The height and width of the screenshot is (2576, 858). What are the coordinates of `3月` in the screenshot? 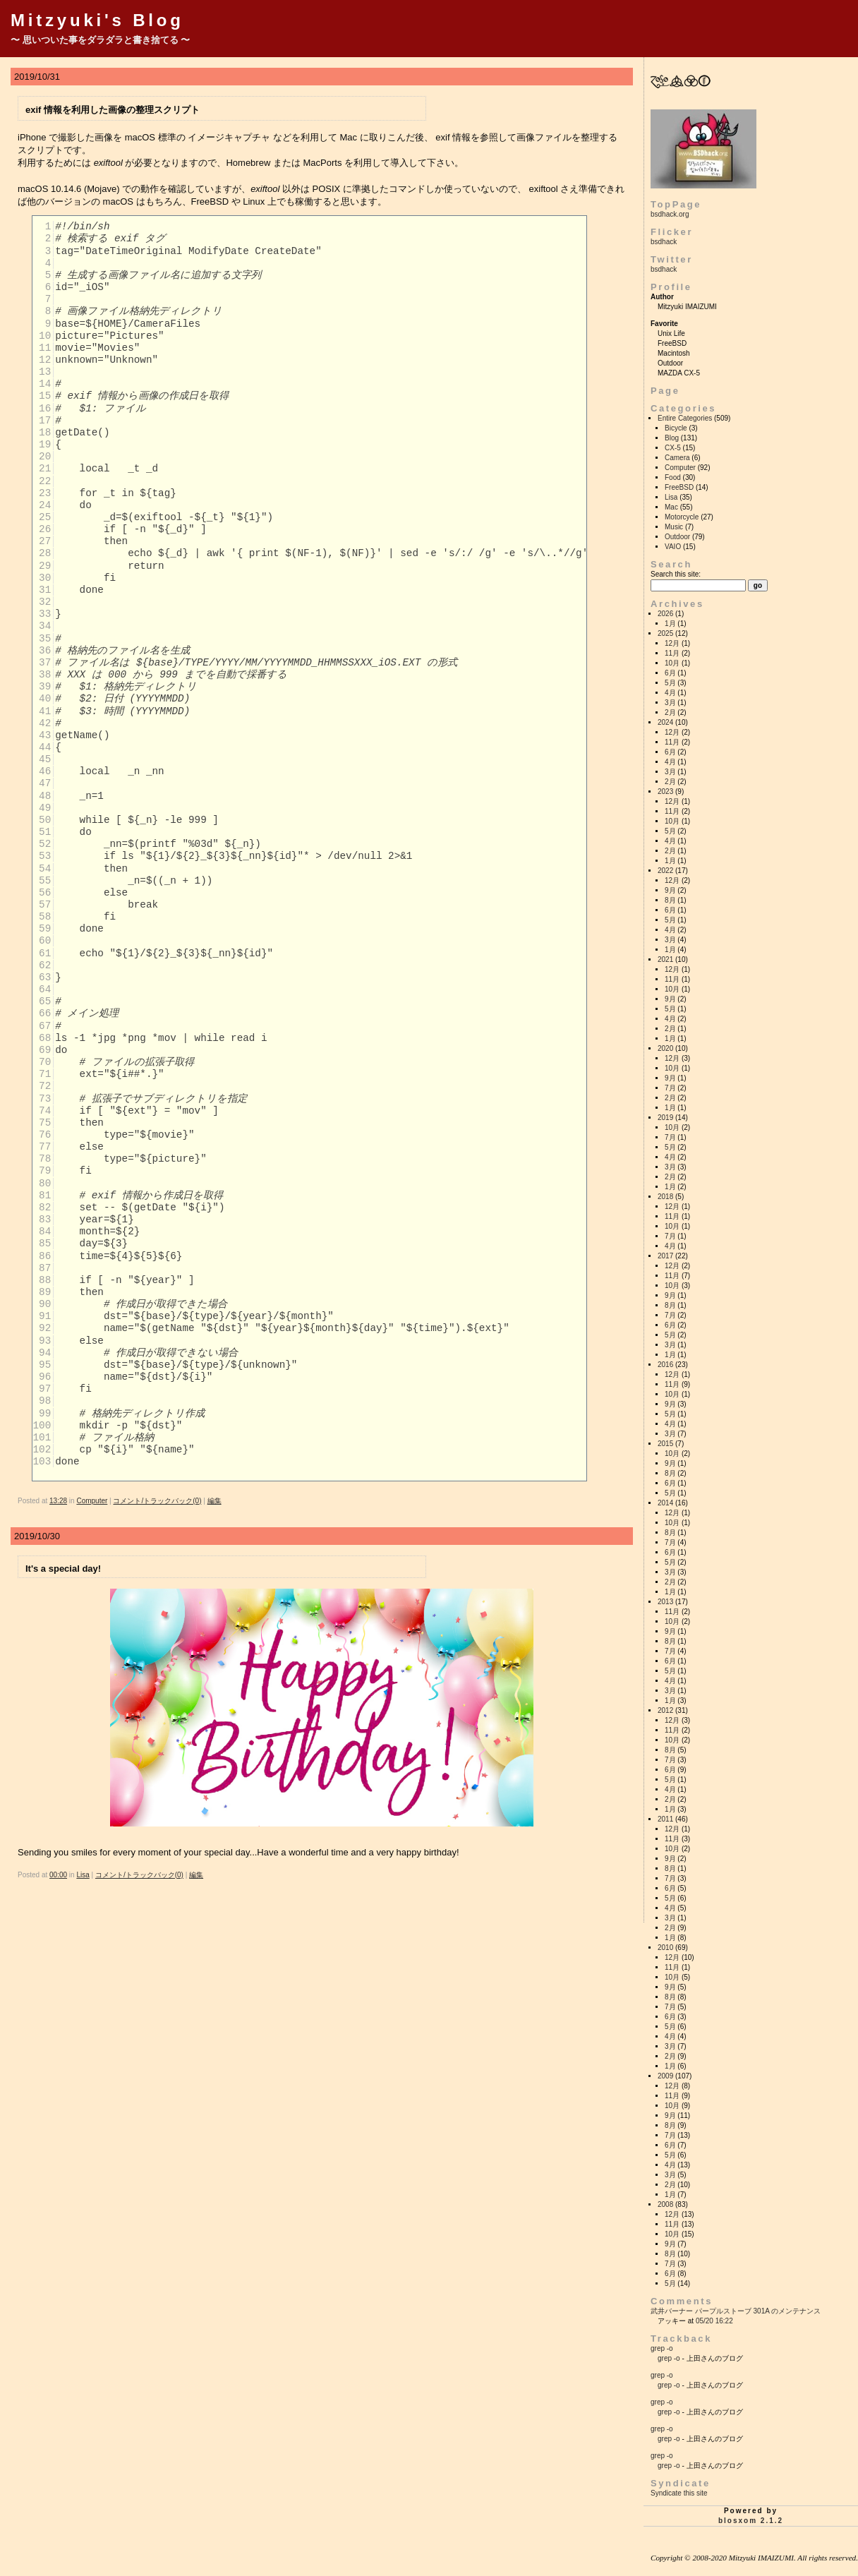 It's located at (670, 702).